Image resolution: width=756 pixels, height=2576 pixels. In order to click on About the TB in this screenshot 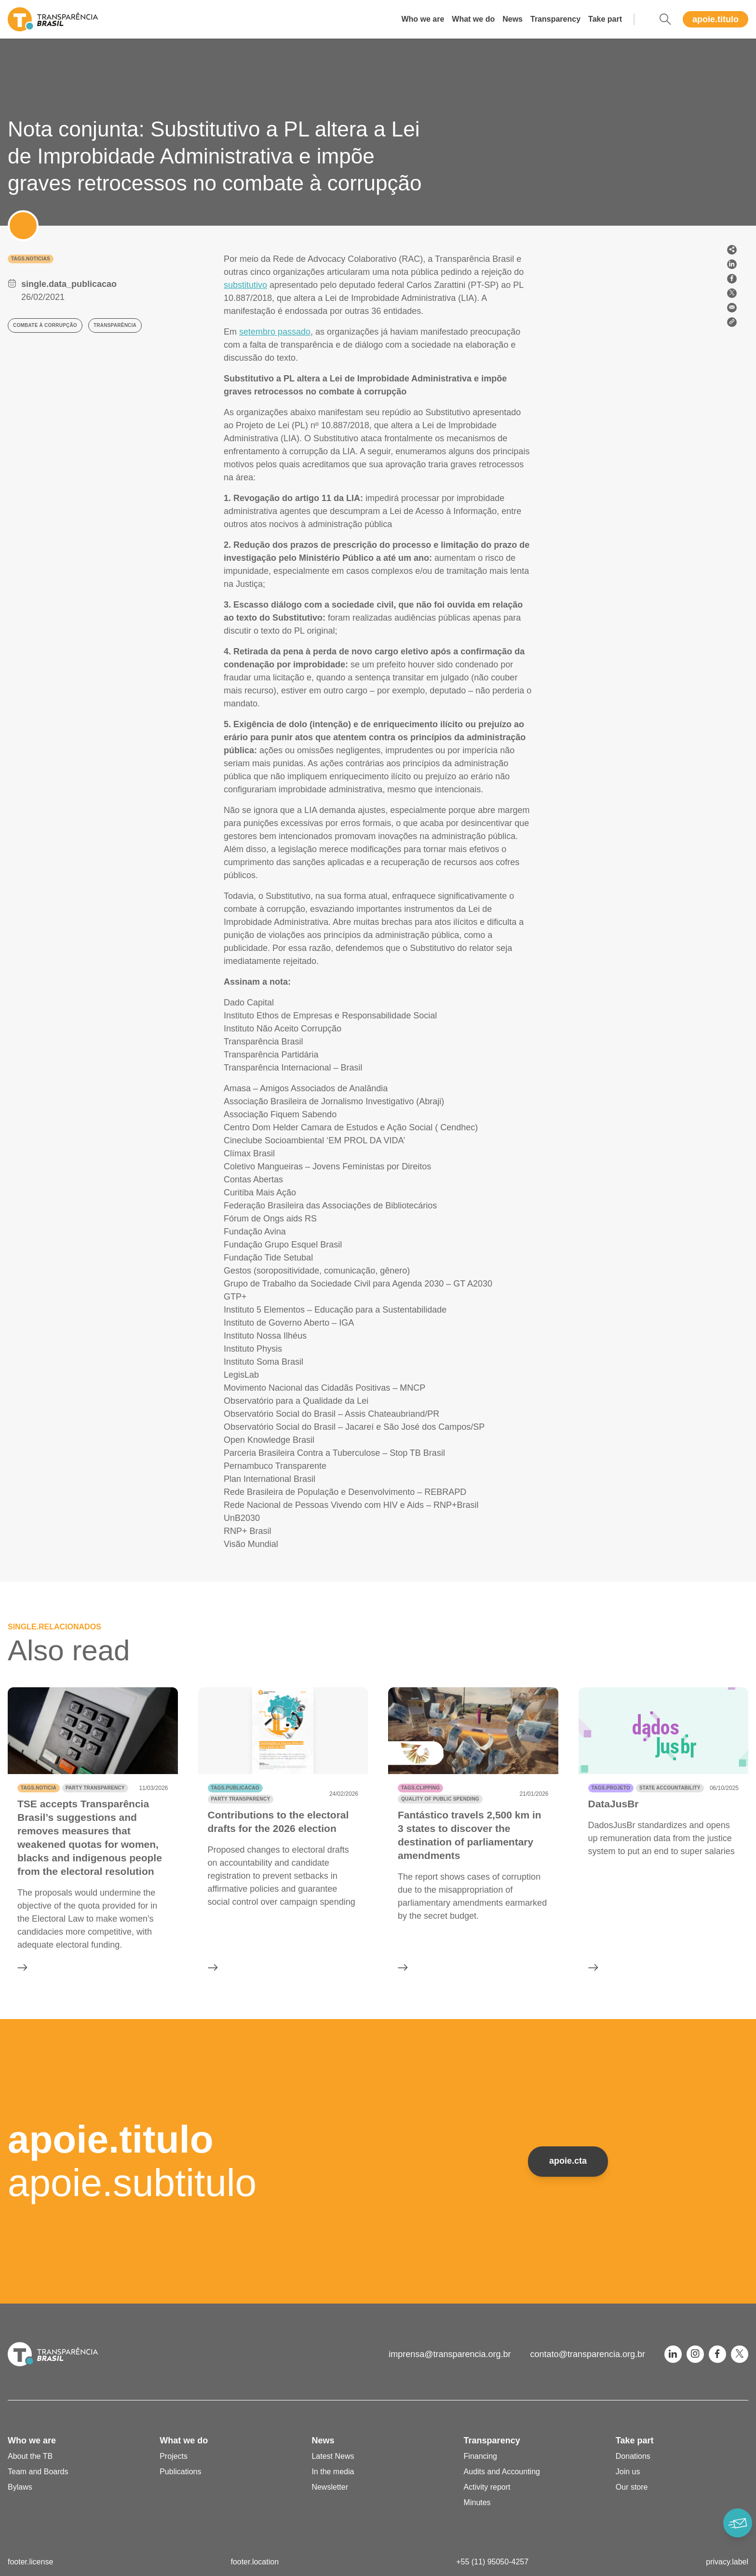, I will do `click(30, 2456)`.